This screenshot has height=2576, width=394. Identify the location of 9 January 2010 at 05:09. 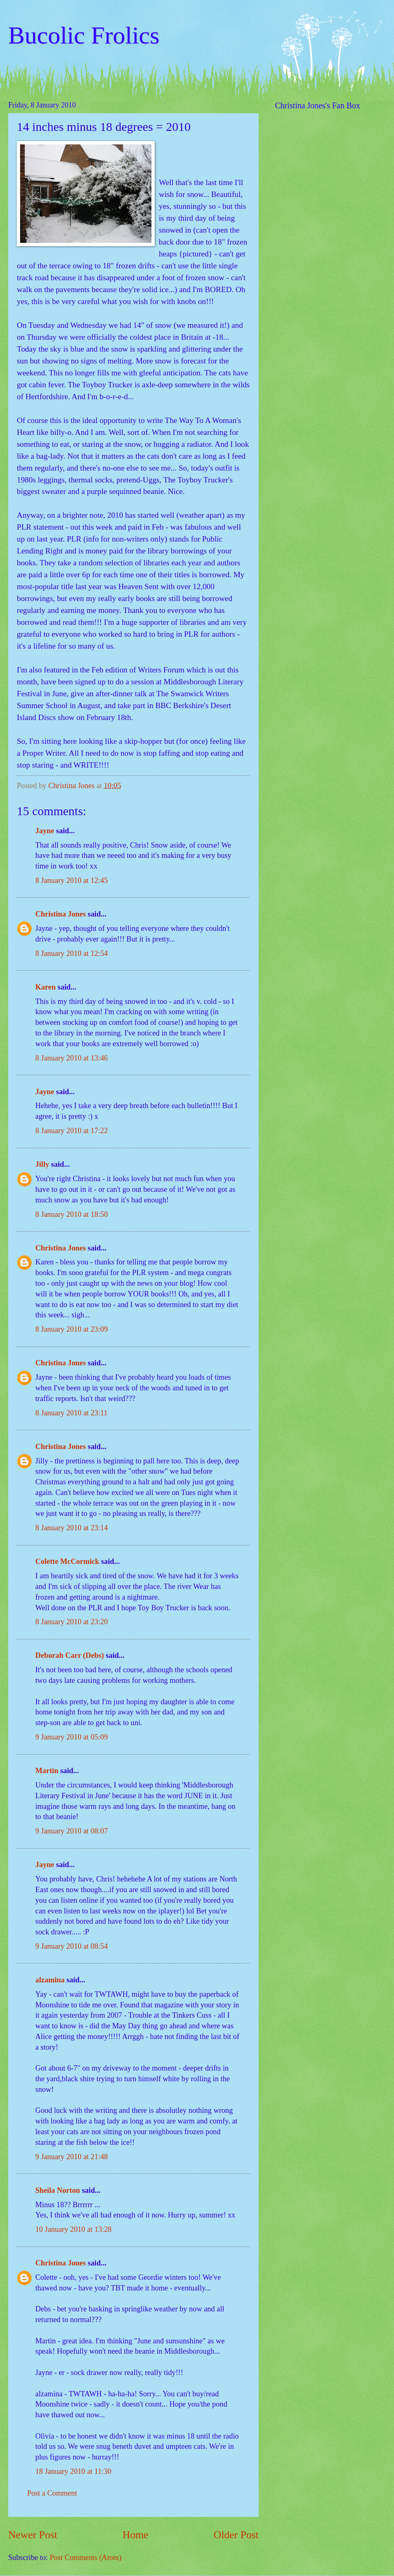
(71, 1737).